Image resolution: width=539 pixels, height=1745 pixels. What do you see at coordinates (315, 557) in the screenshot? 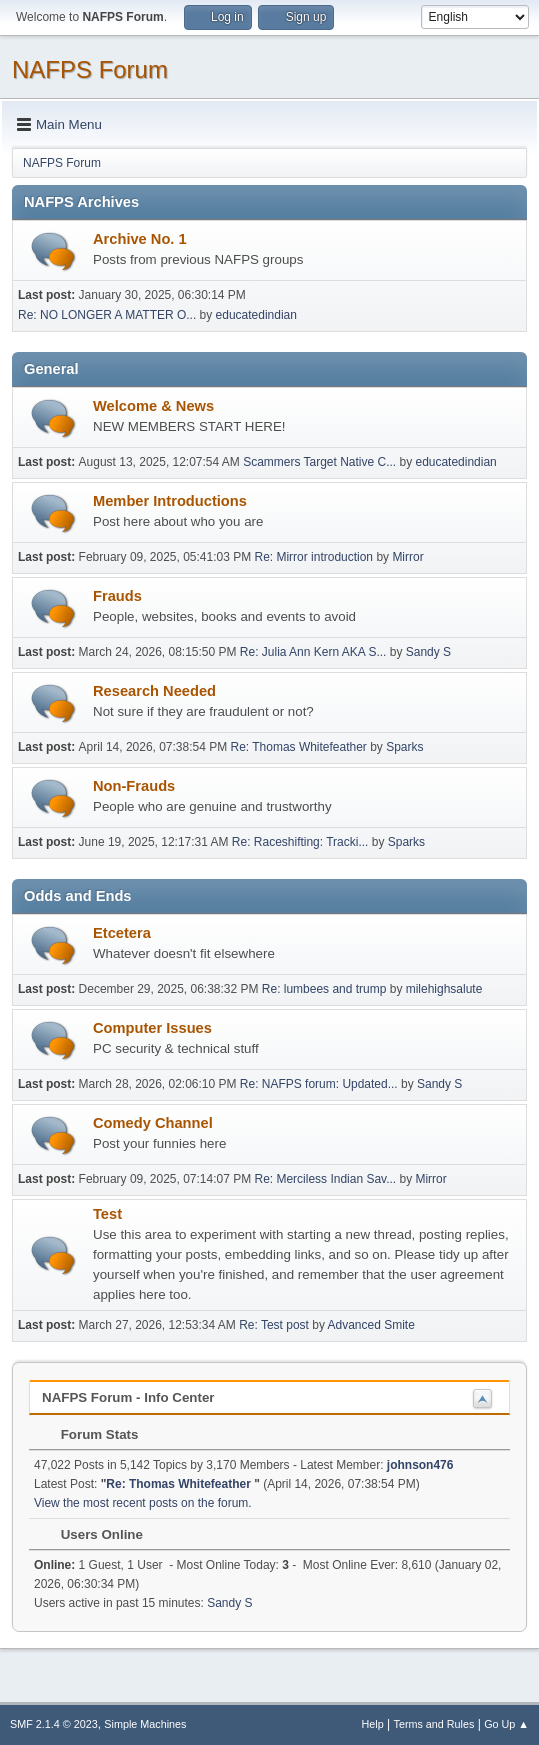
I see `Re: Mirror introduction` at bounding box center [315, 557].